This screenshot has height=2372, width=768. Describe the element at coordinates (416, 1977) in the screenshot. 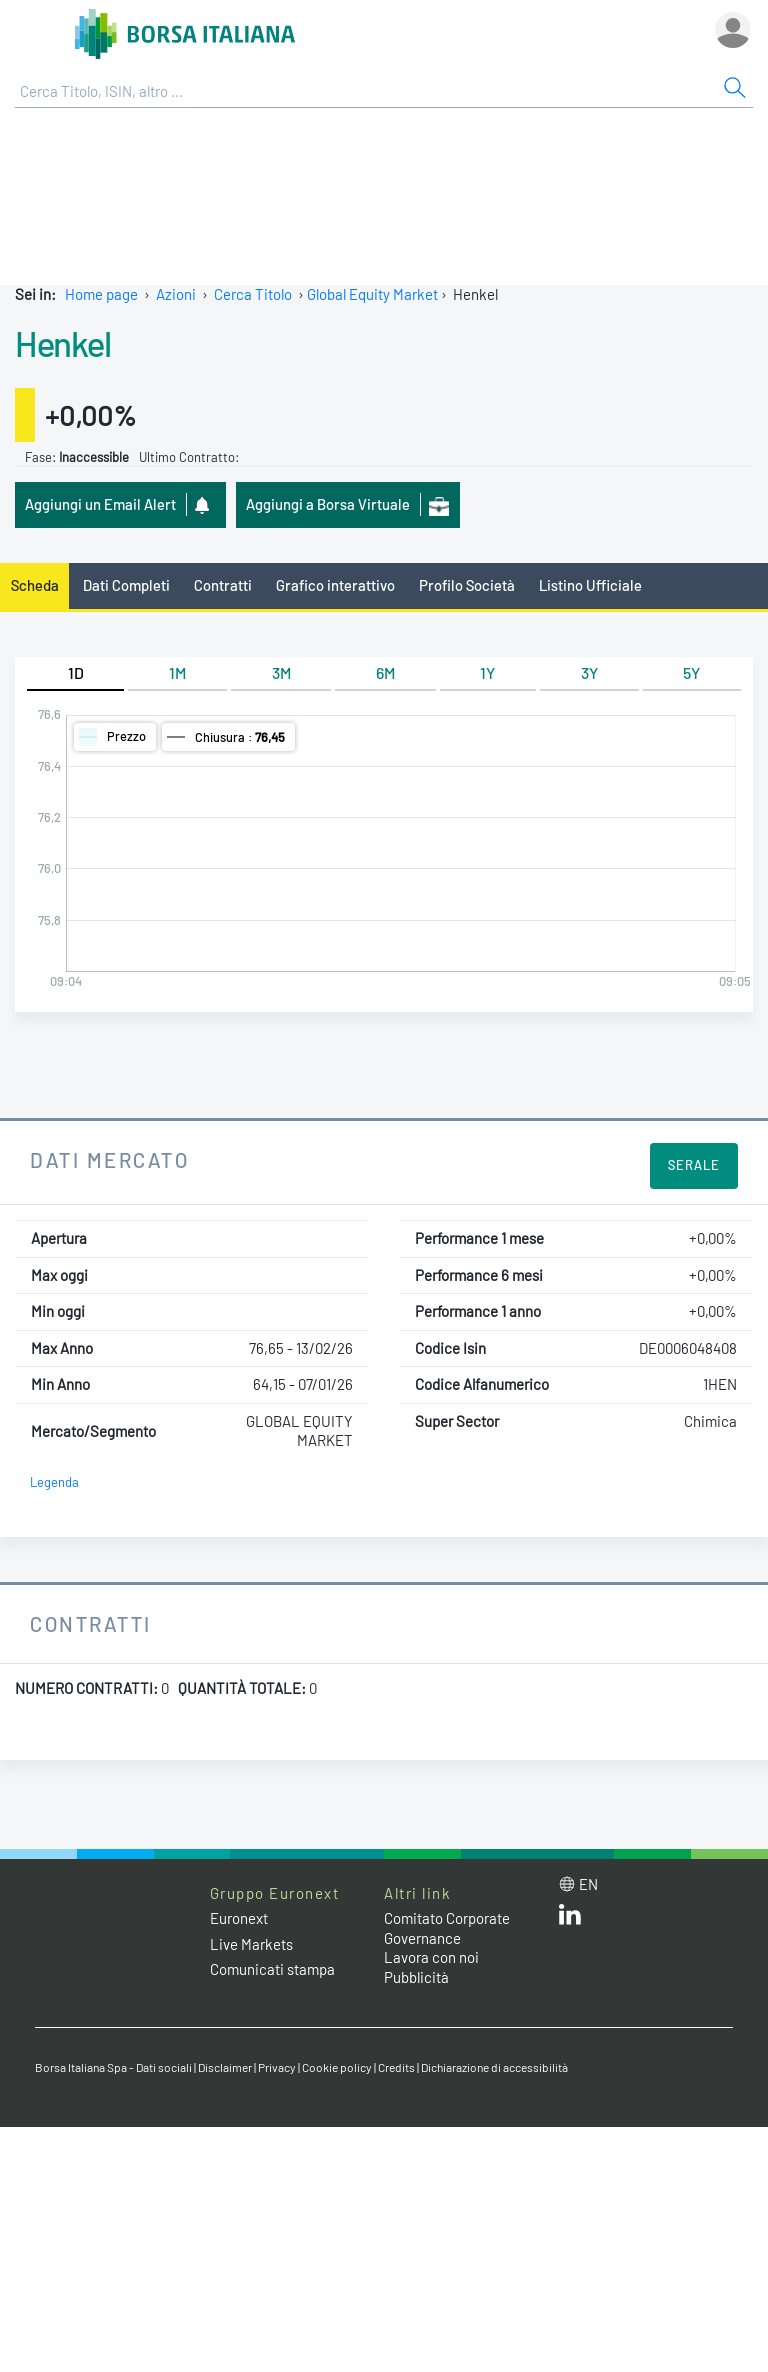

I see `Pubblicità [Pubblicità link]` at that location.